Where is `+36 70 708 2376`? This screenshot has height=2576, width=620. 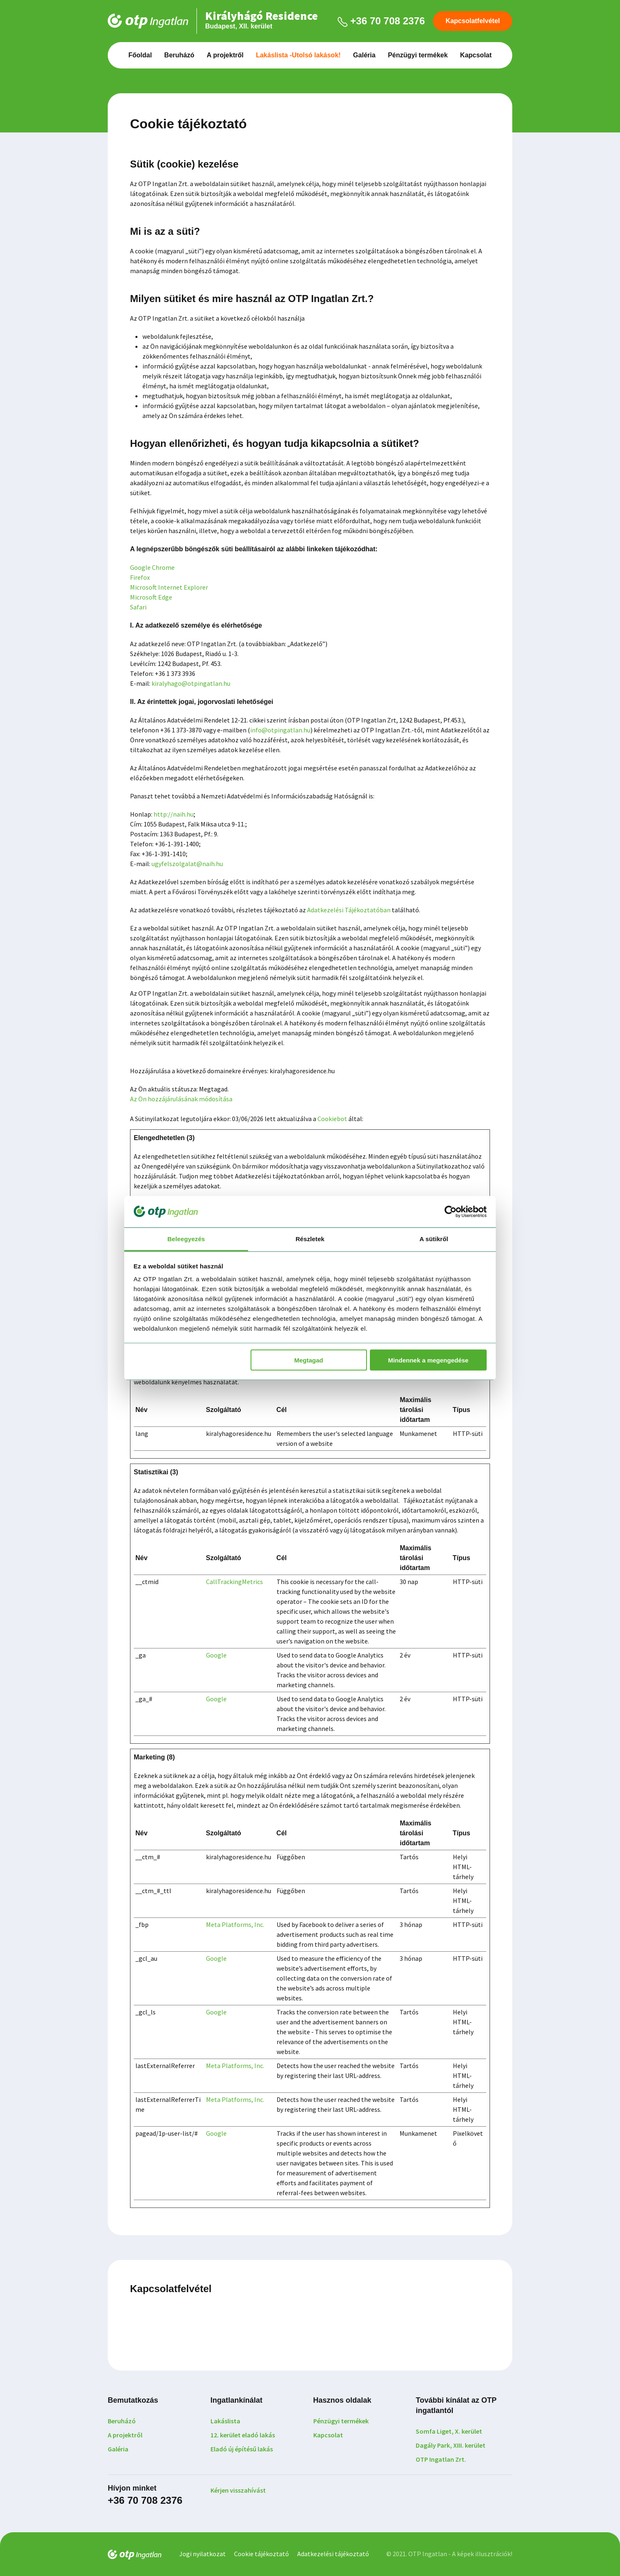
+36 70 708 2376 is located at coordinates (381, 21).